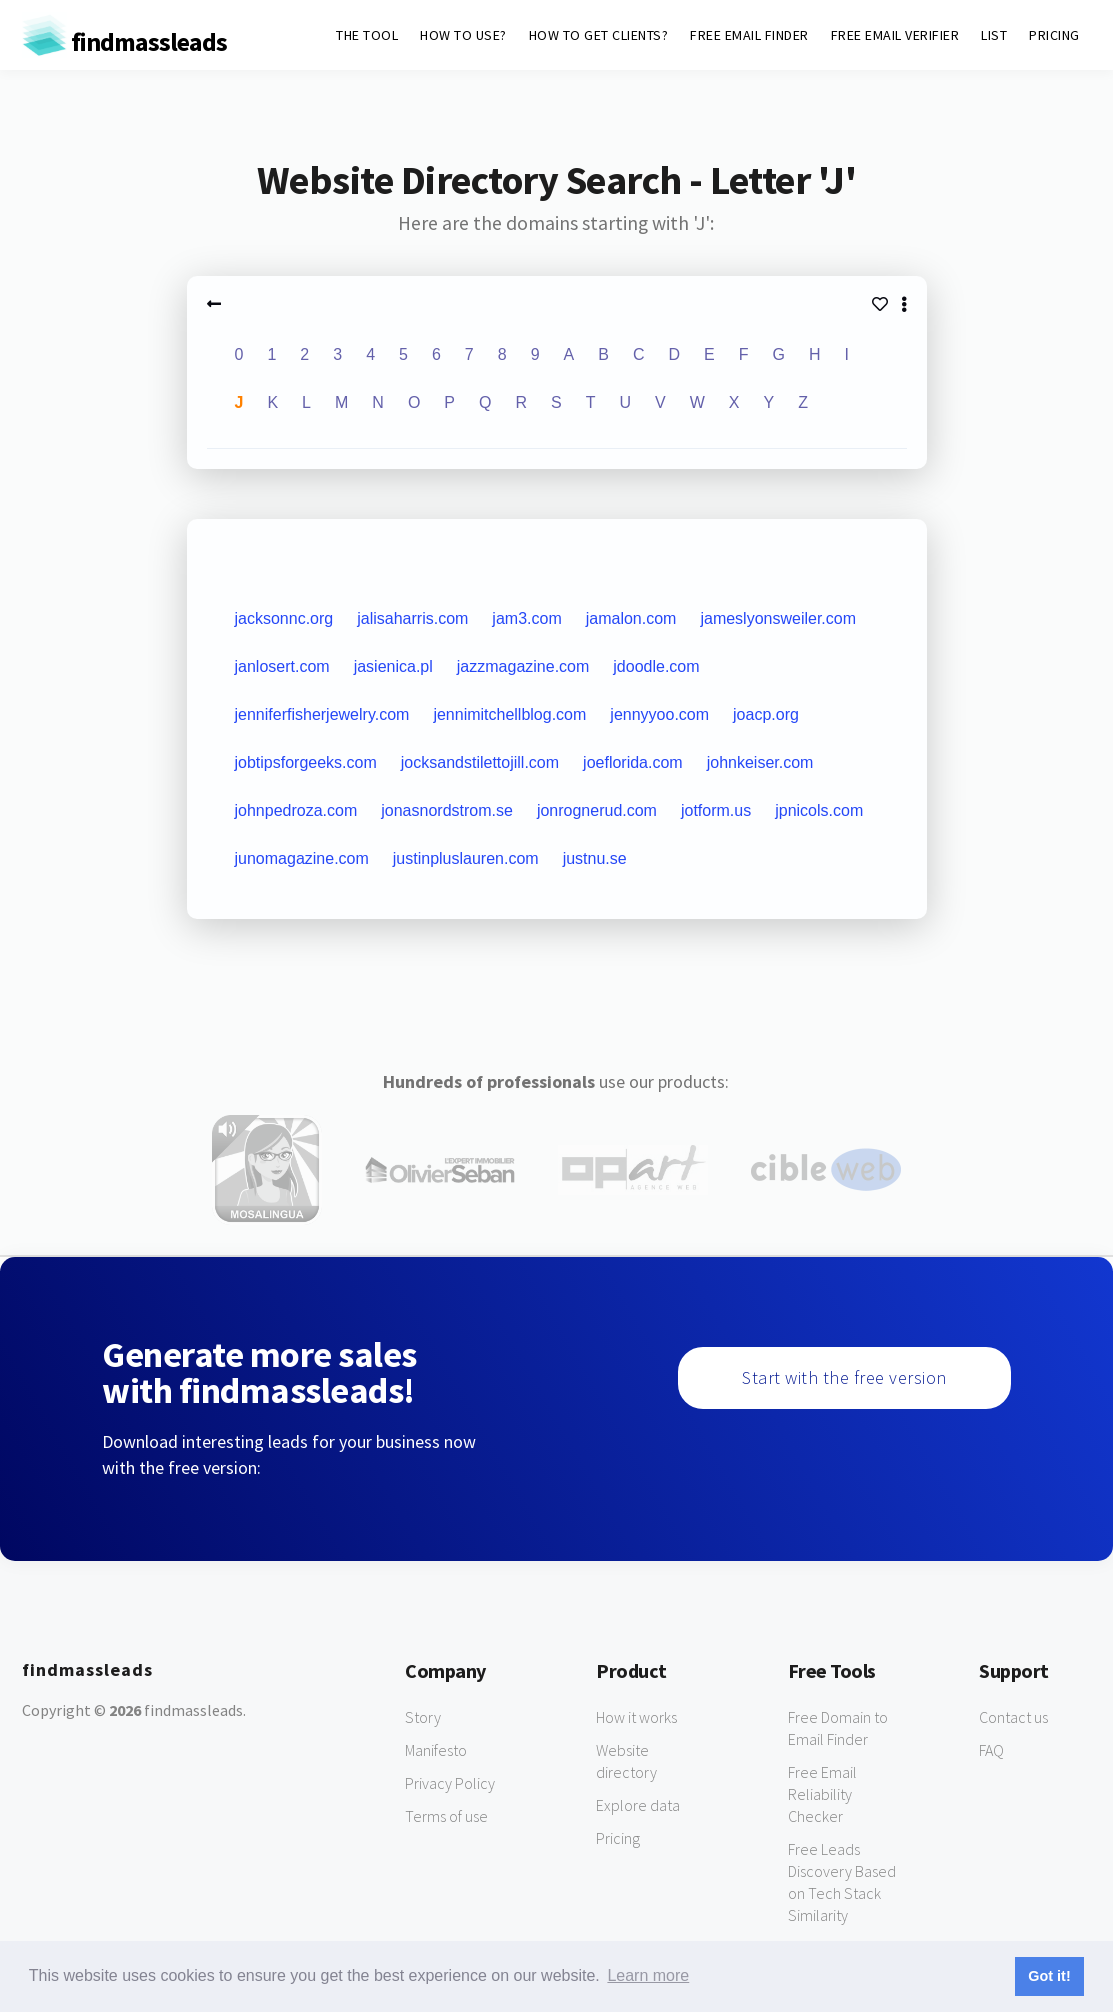 This screenshot has width=1113, height=2012. What do you see at coordinates (436, 1750) in the screenshot?
I see `Manifesto` at bounding box center [436, 1750].